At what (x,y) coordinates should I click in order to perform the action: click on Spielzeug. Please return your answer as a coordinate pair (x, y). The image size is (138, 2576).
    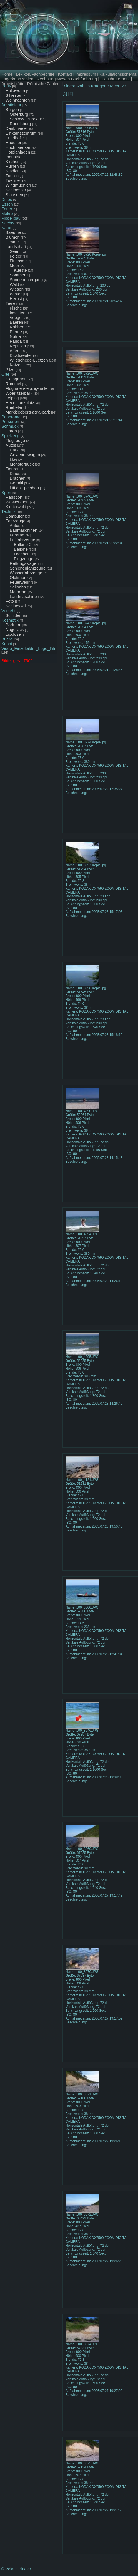
    Looking at the image, I should click on (10, 435).